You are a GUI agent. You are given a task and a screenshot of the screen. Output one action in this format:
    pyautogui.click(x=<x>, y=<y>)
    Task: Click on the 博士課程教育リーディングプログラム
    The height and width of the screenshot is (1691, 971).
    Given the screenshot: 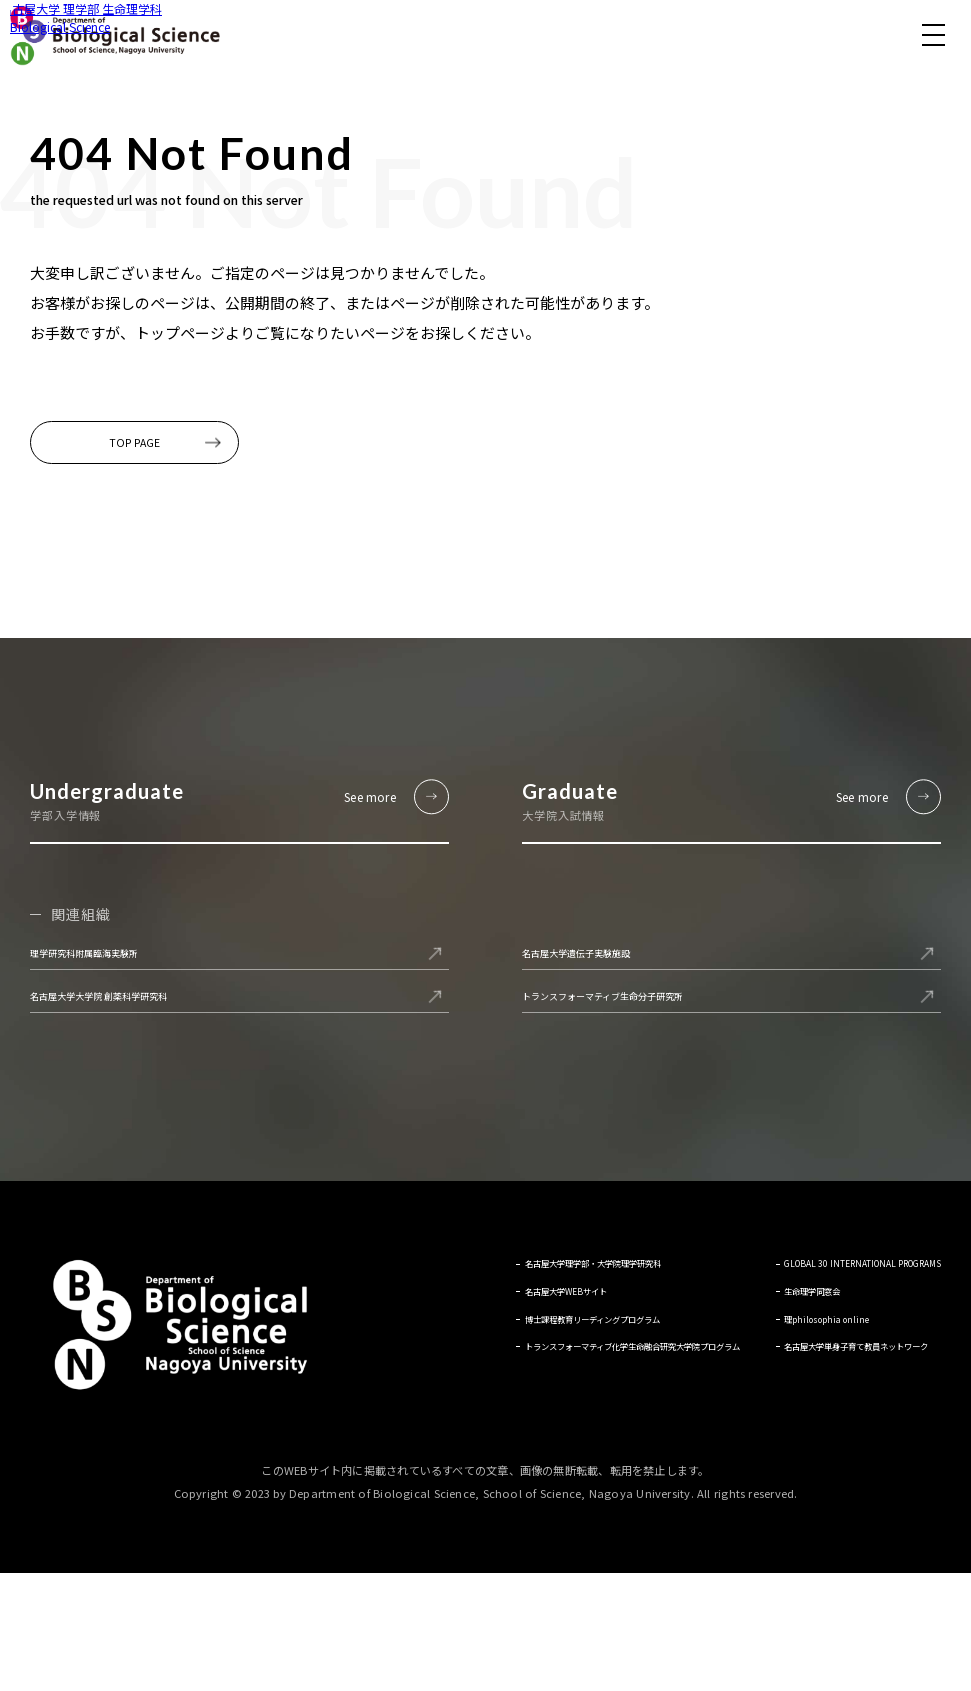 What is the action you would take?
    pyautogui.click(x=466, y=1427)
    